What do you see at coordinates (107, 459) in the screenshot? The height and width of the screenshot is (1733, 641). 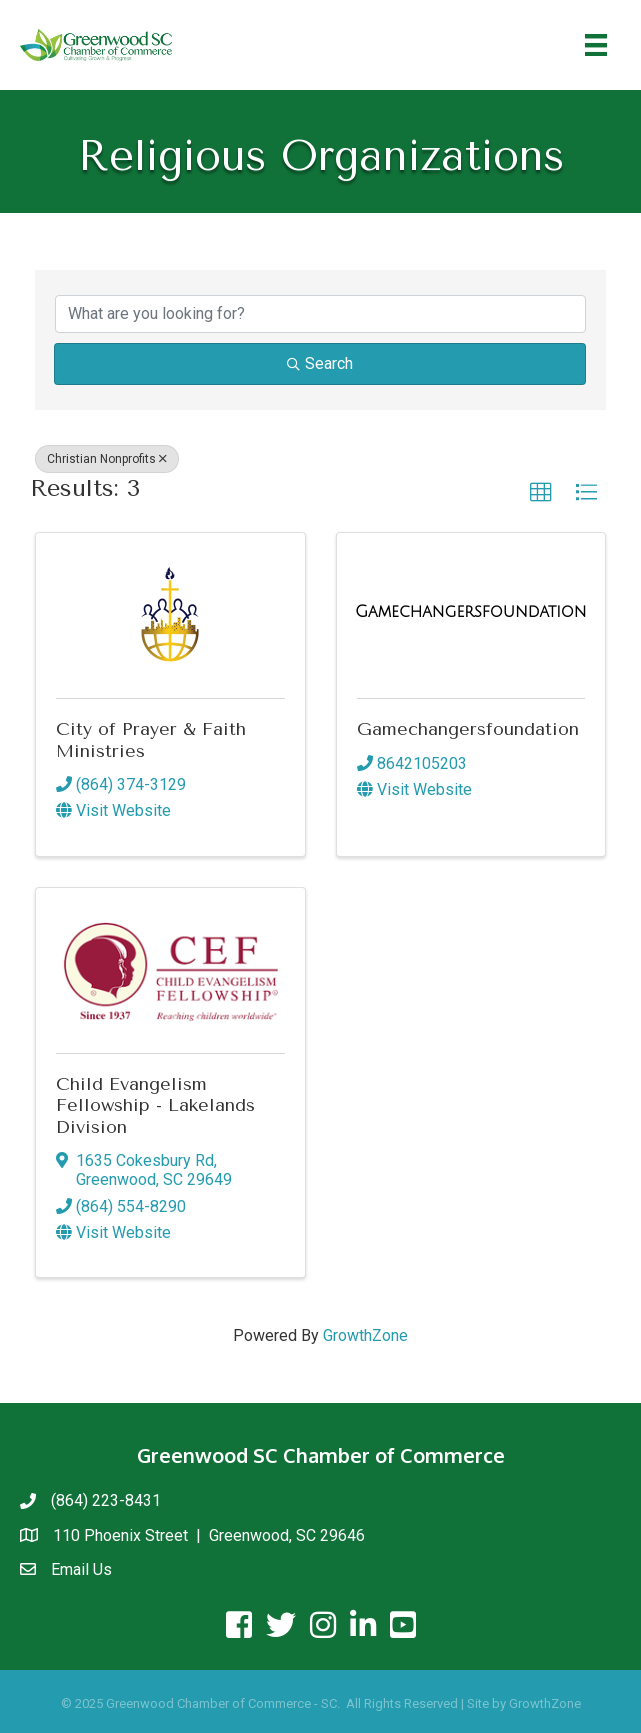 I see `Christian Nonprofits [Deselect]` at bounding box center [107, 459].